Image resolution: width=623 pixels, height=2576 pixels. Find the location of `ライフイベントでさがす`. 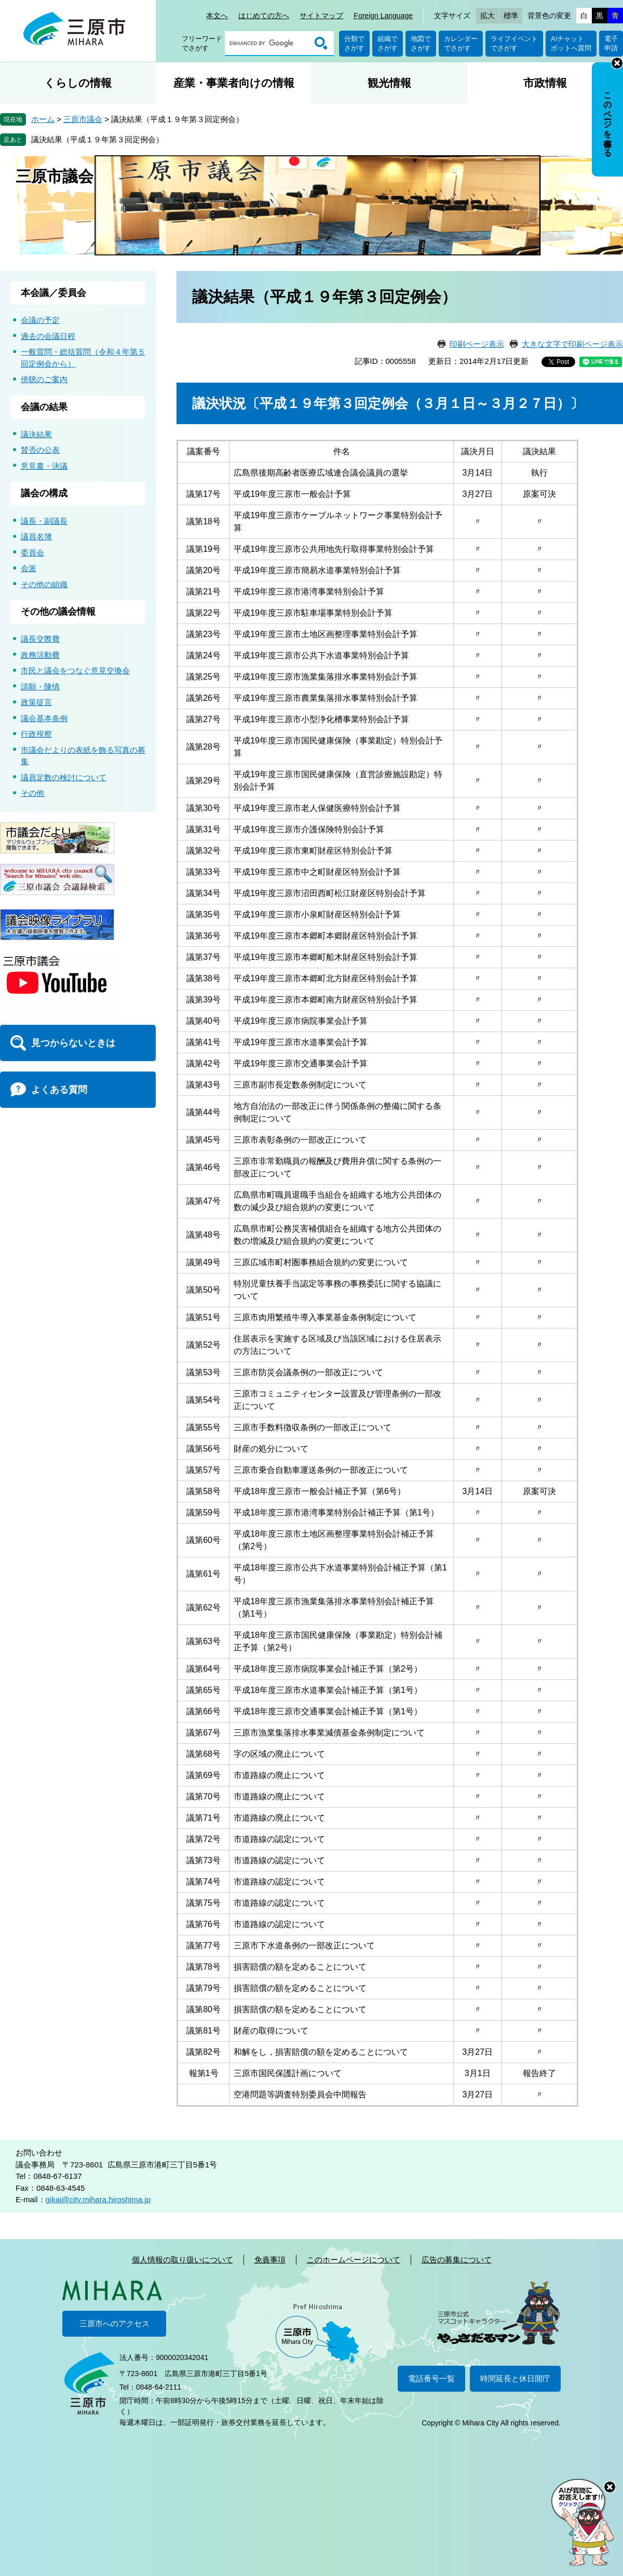

ライフイベントでさがす is located at coordinates (514, 43).